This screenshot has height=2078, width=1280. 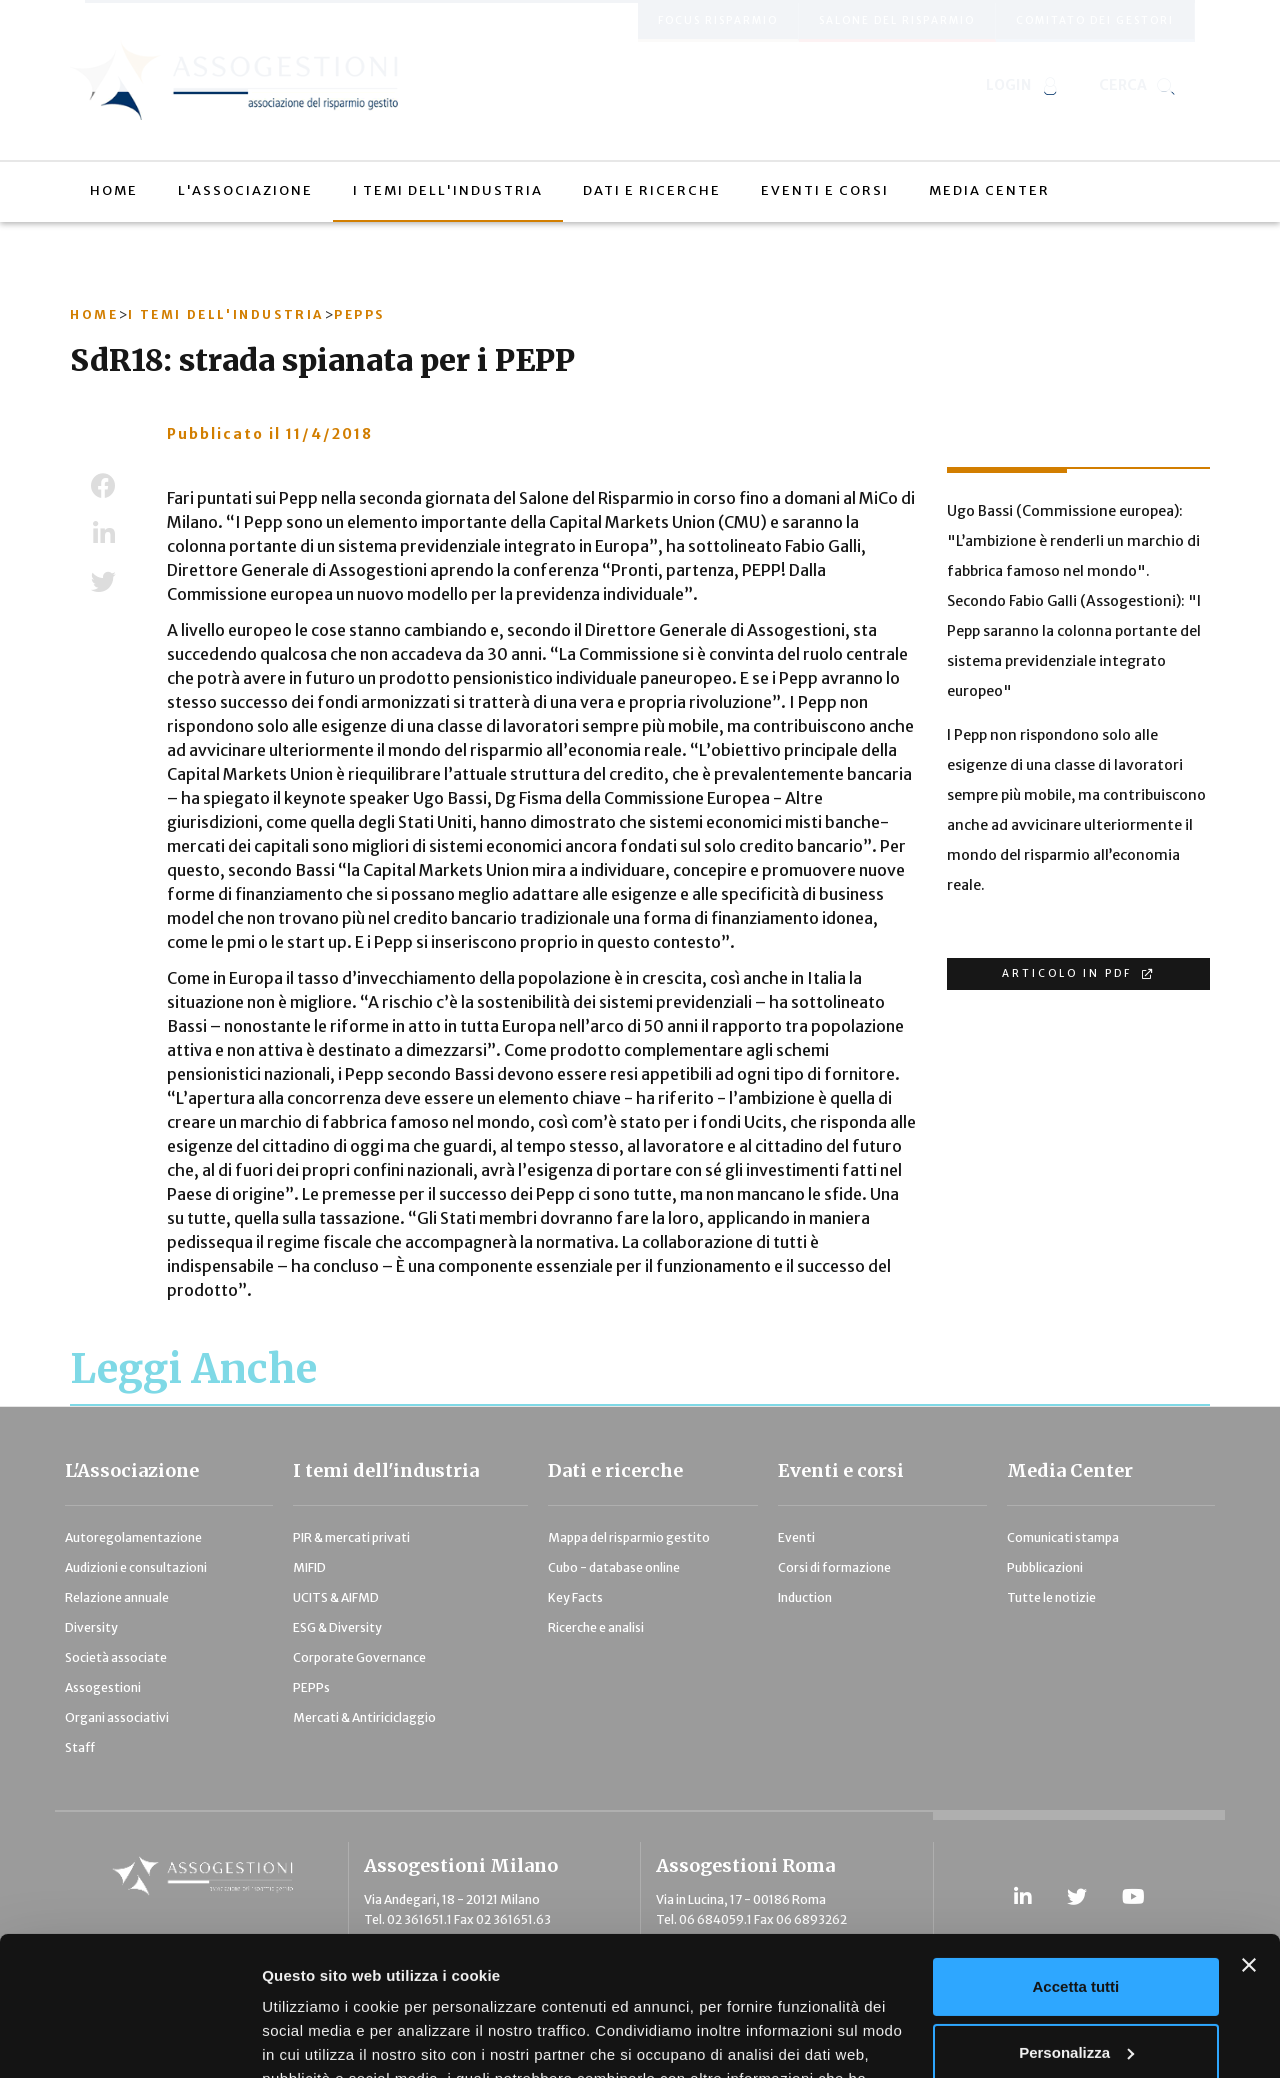 I want to click on Comunicati stampa, so click(x=1063, y=1537).